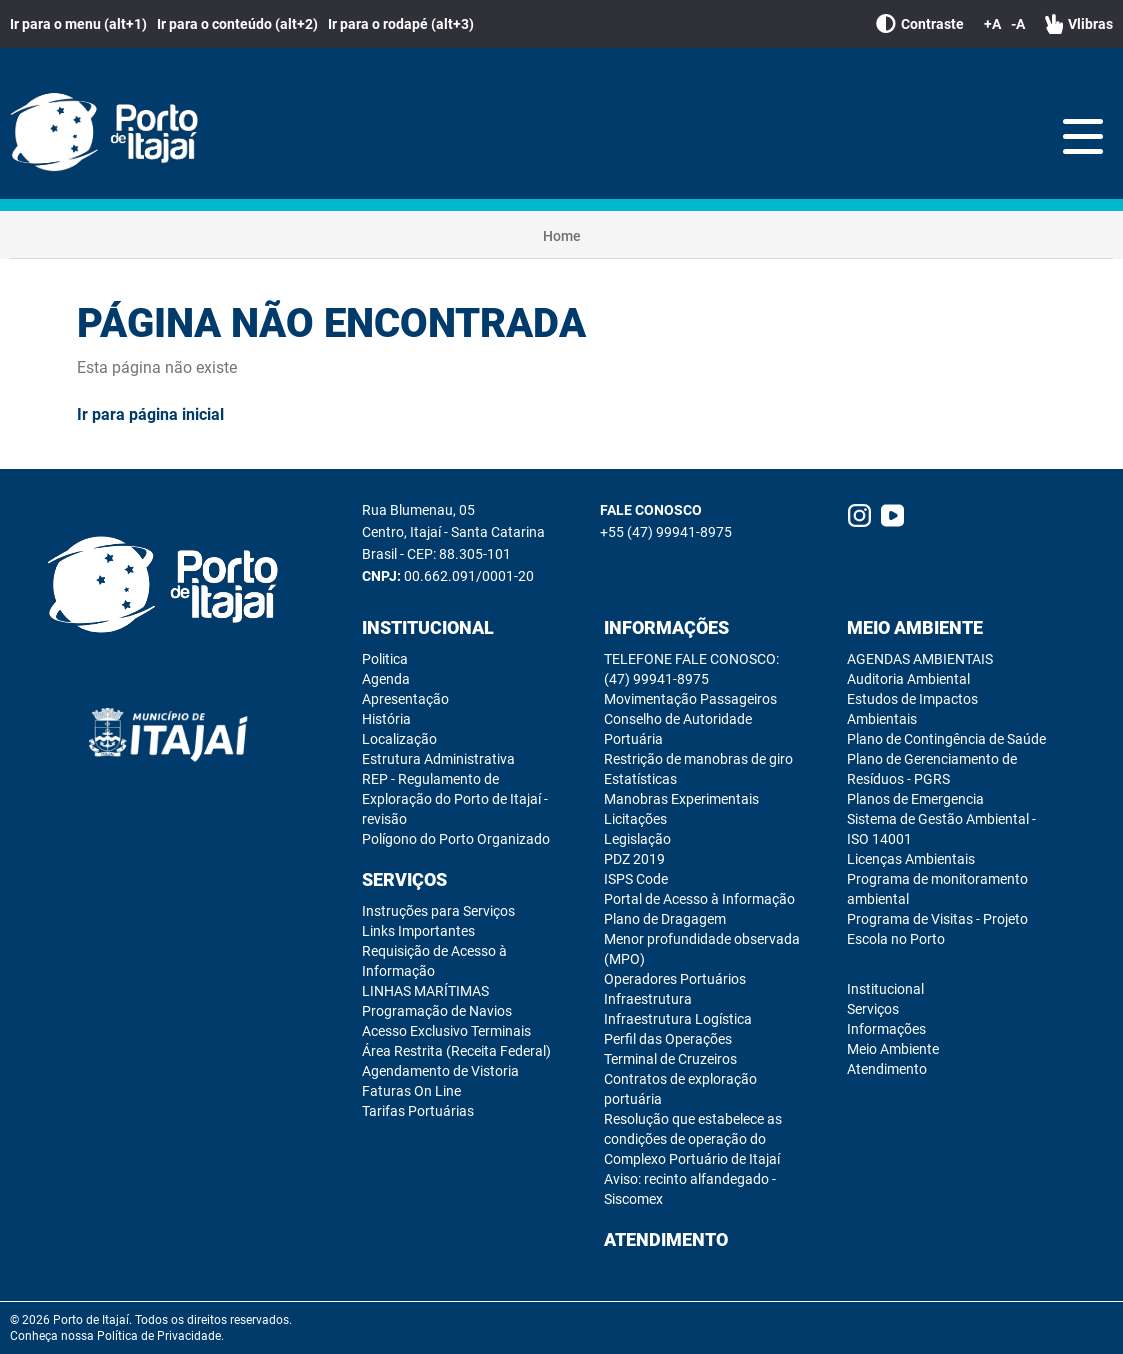  What do you see at coordinates (455, 799) in the screenshot?
I see `REP - Regulamento de Exploração do Porto de Itajaí - revisão` at bounding box center [455, 799].